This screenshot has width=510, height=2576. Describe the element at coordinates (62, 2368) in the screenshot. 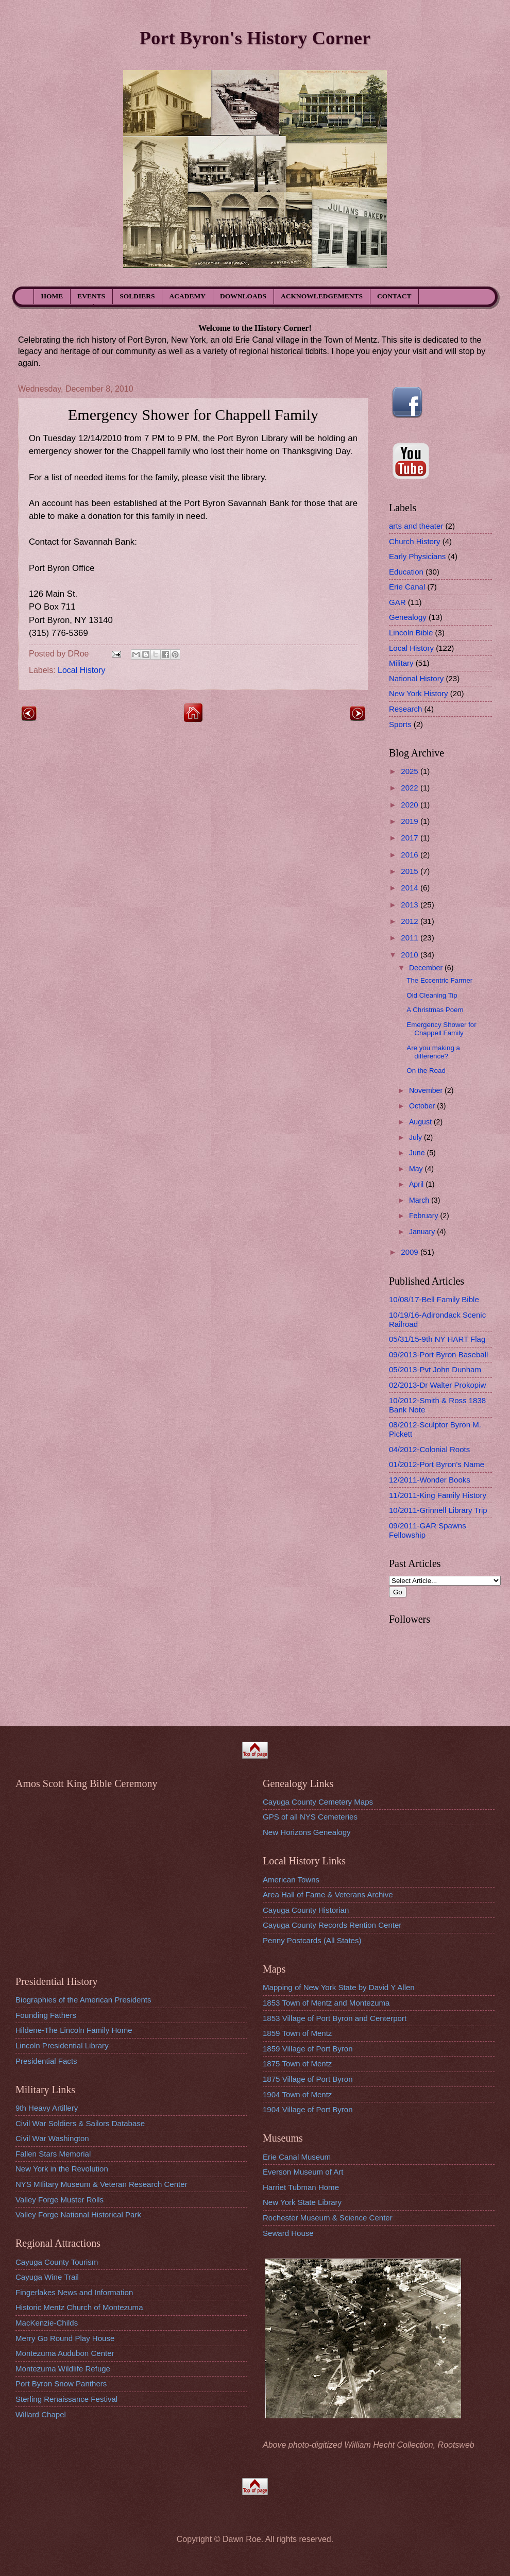

I see `Montezuma Wildlife Refuge` at that location.